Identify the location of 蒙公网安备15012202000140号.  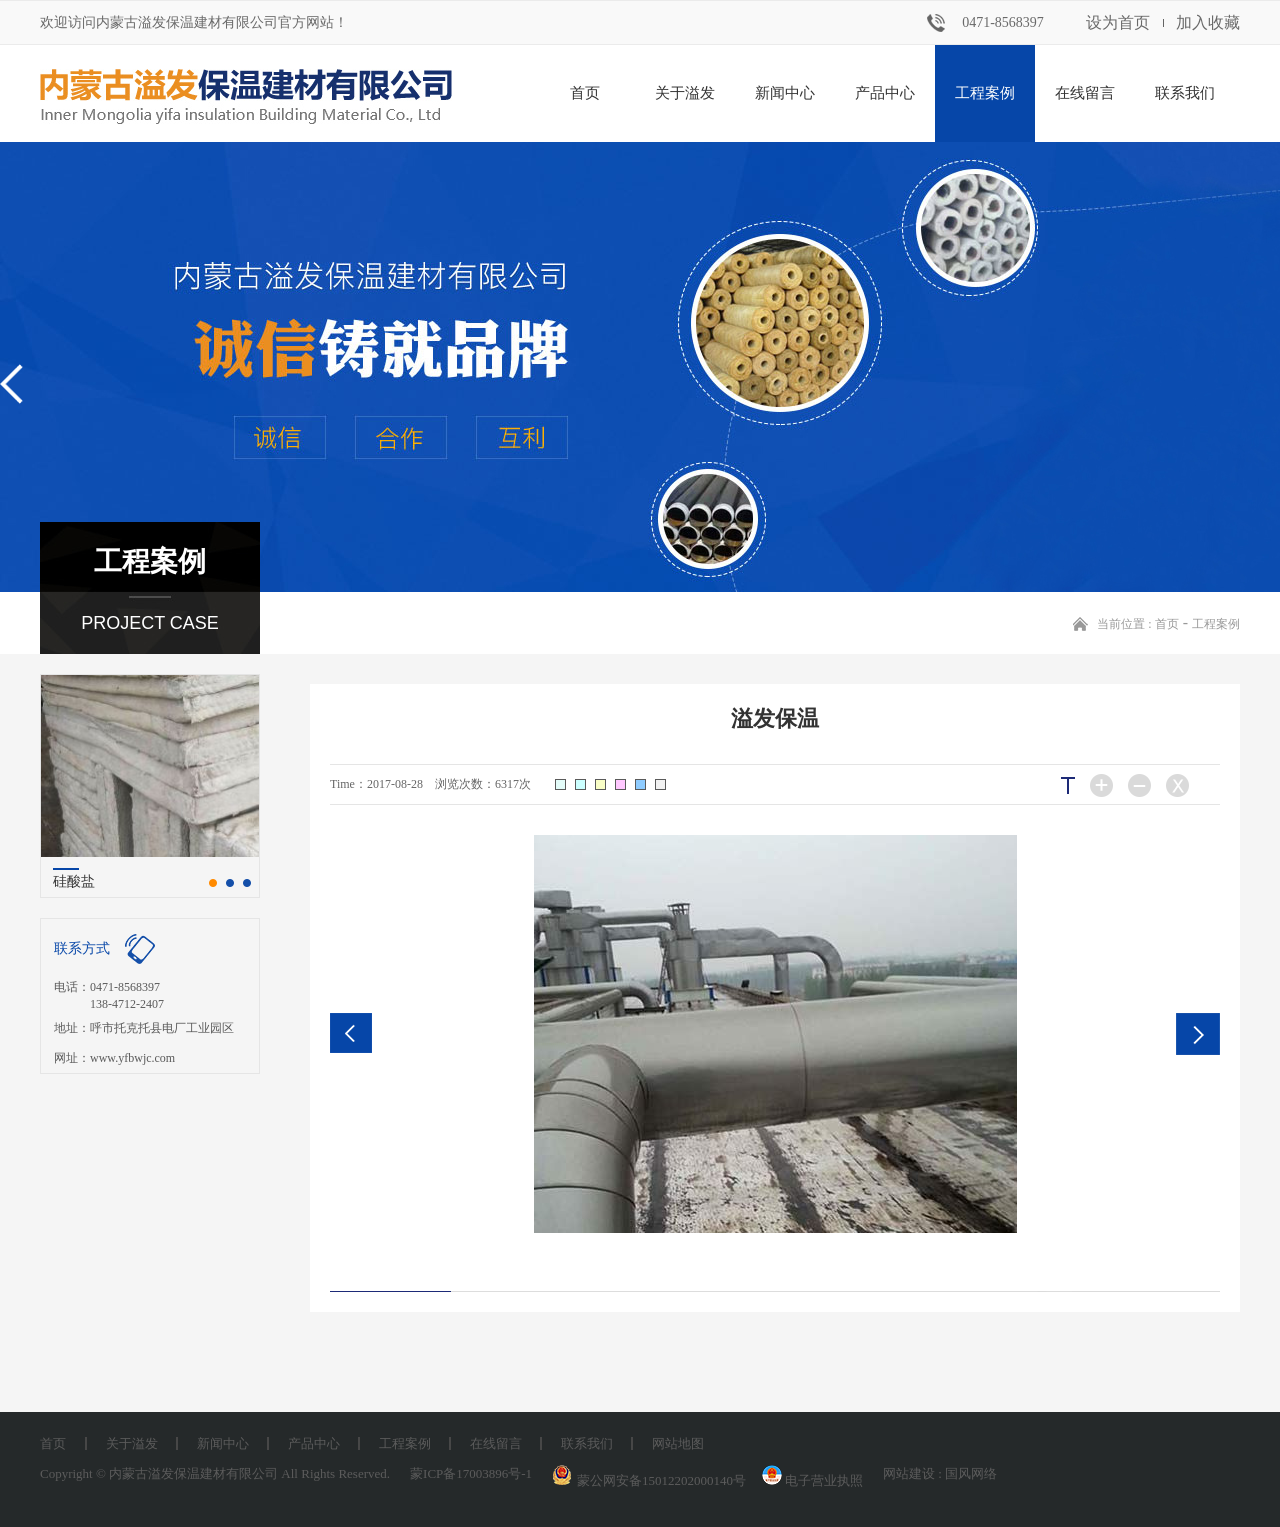
(661, 1480).